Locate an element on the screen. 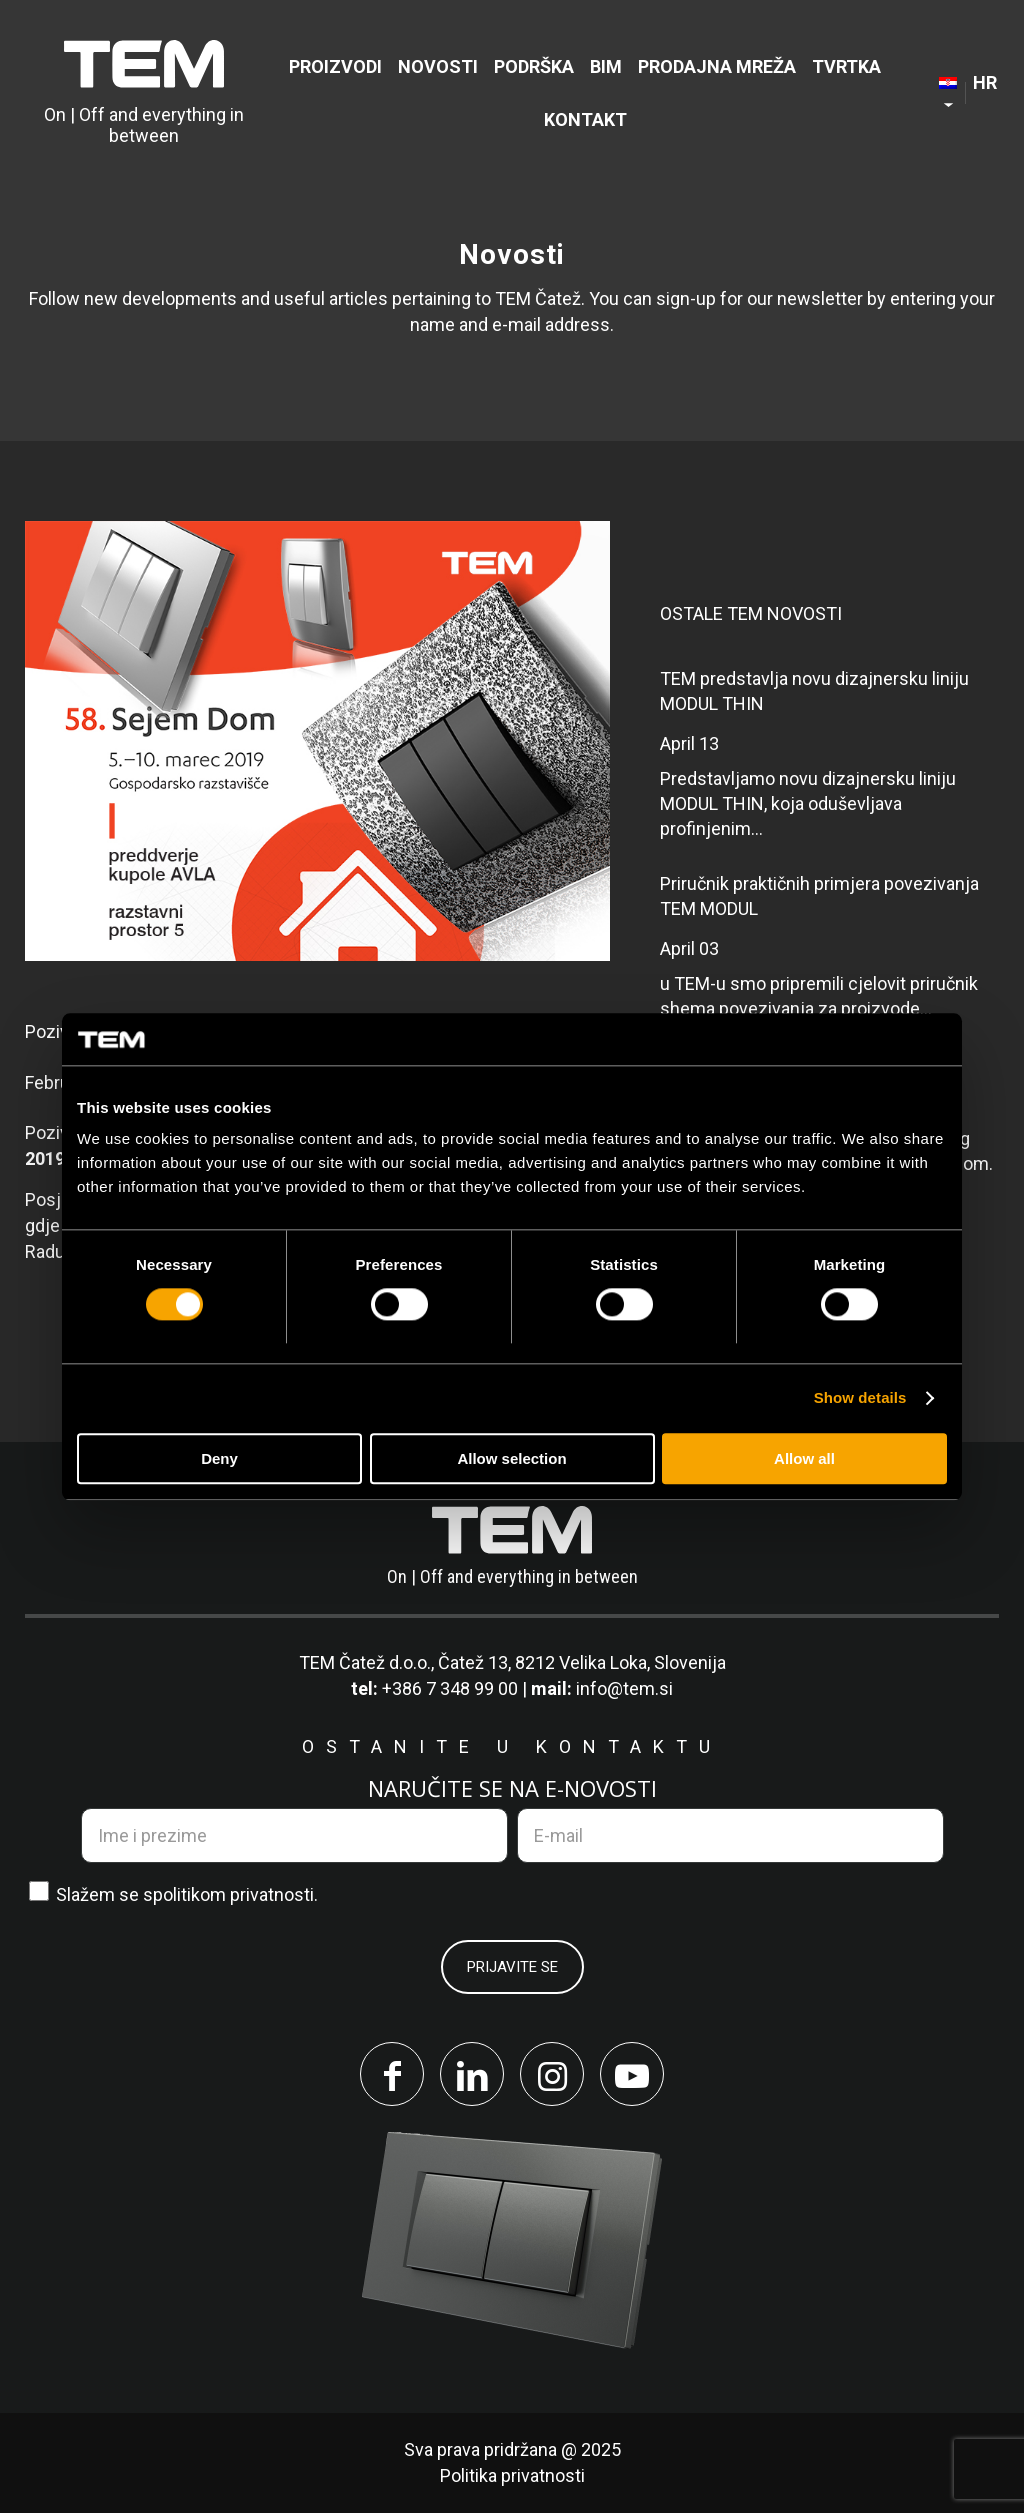 The width and height of the screenshot is (1024, 2513). [Link to Facebook] is located at coordinates (392, 2074).